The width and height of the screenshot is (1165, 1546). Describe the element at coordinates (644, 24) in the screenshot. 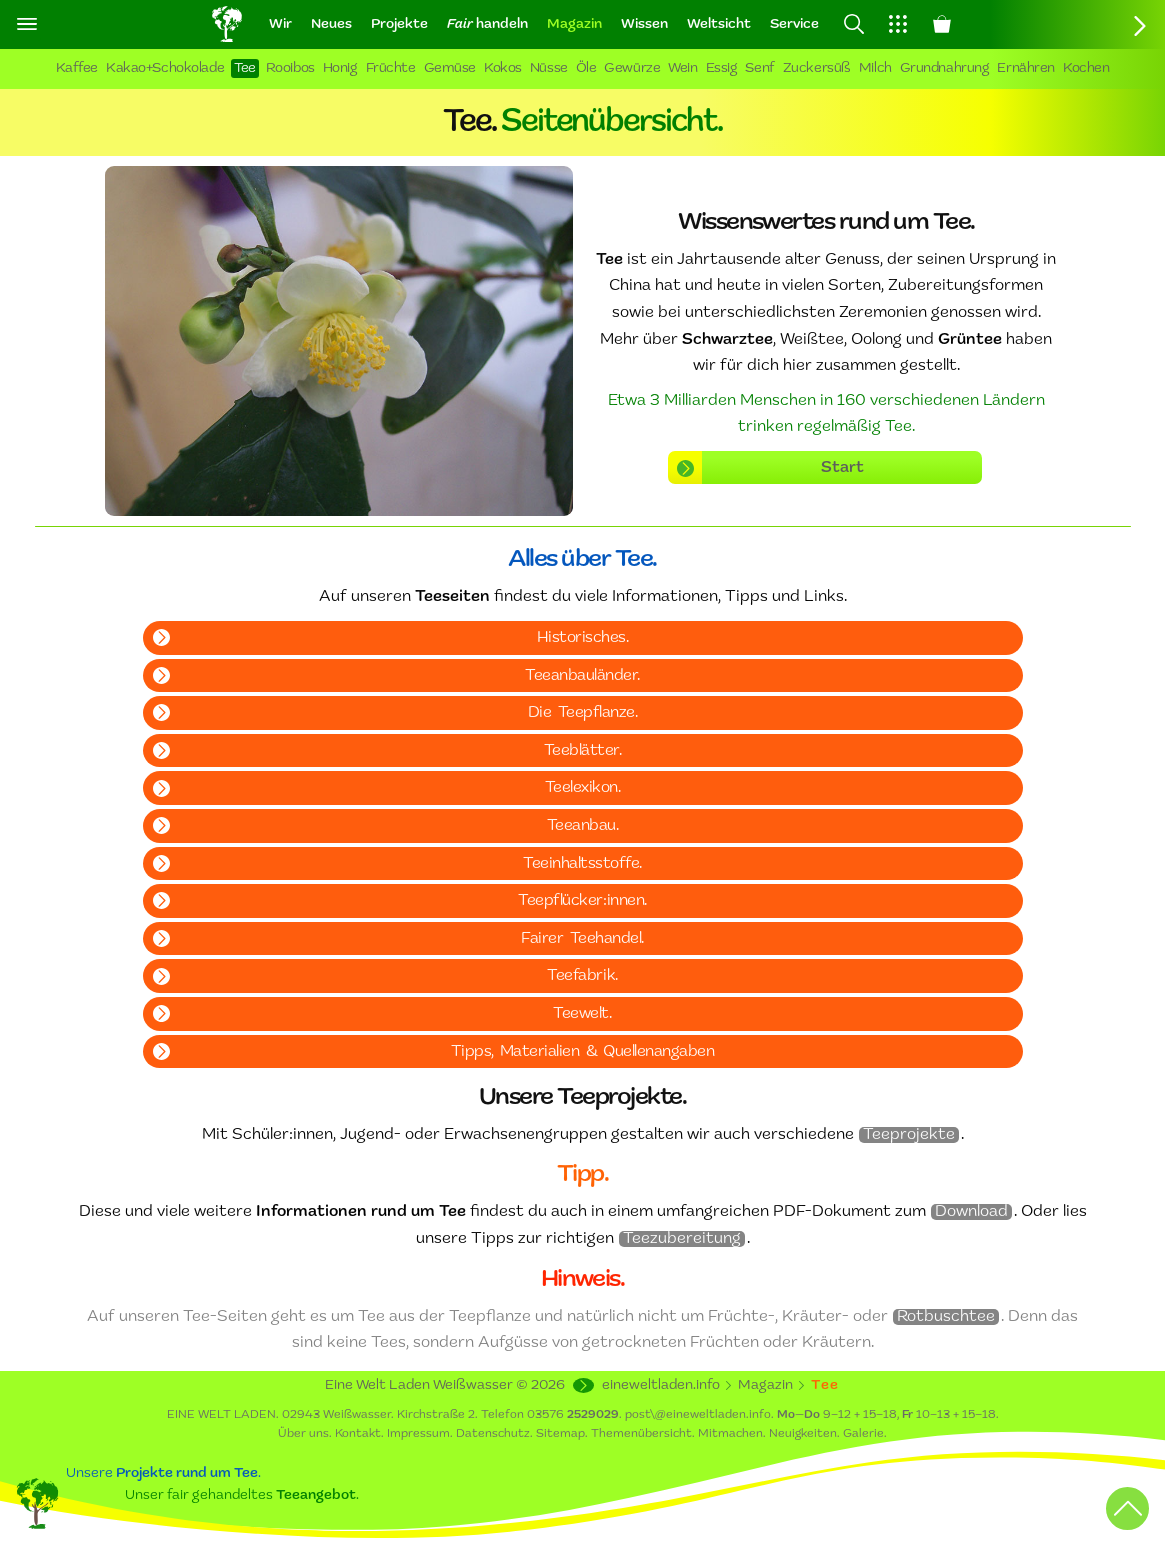

I see `Wissen` at that location.